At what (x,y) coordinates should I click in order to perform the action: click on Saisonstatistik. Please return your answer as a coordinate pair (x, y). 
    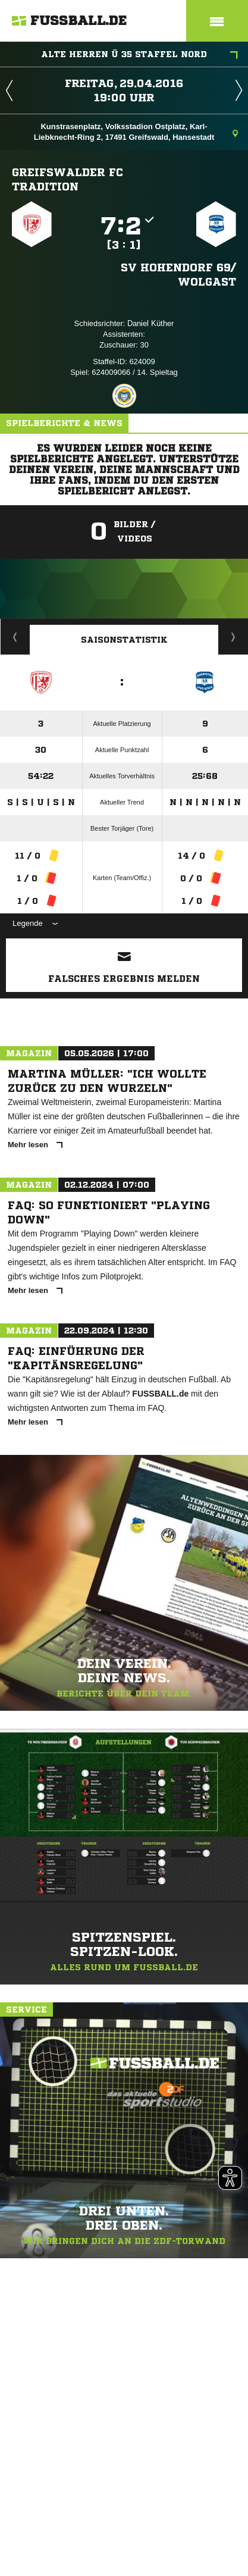
    Looking at the image, I should click on (124, 640).